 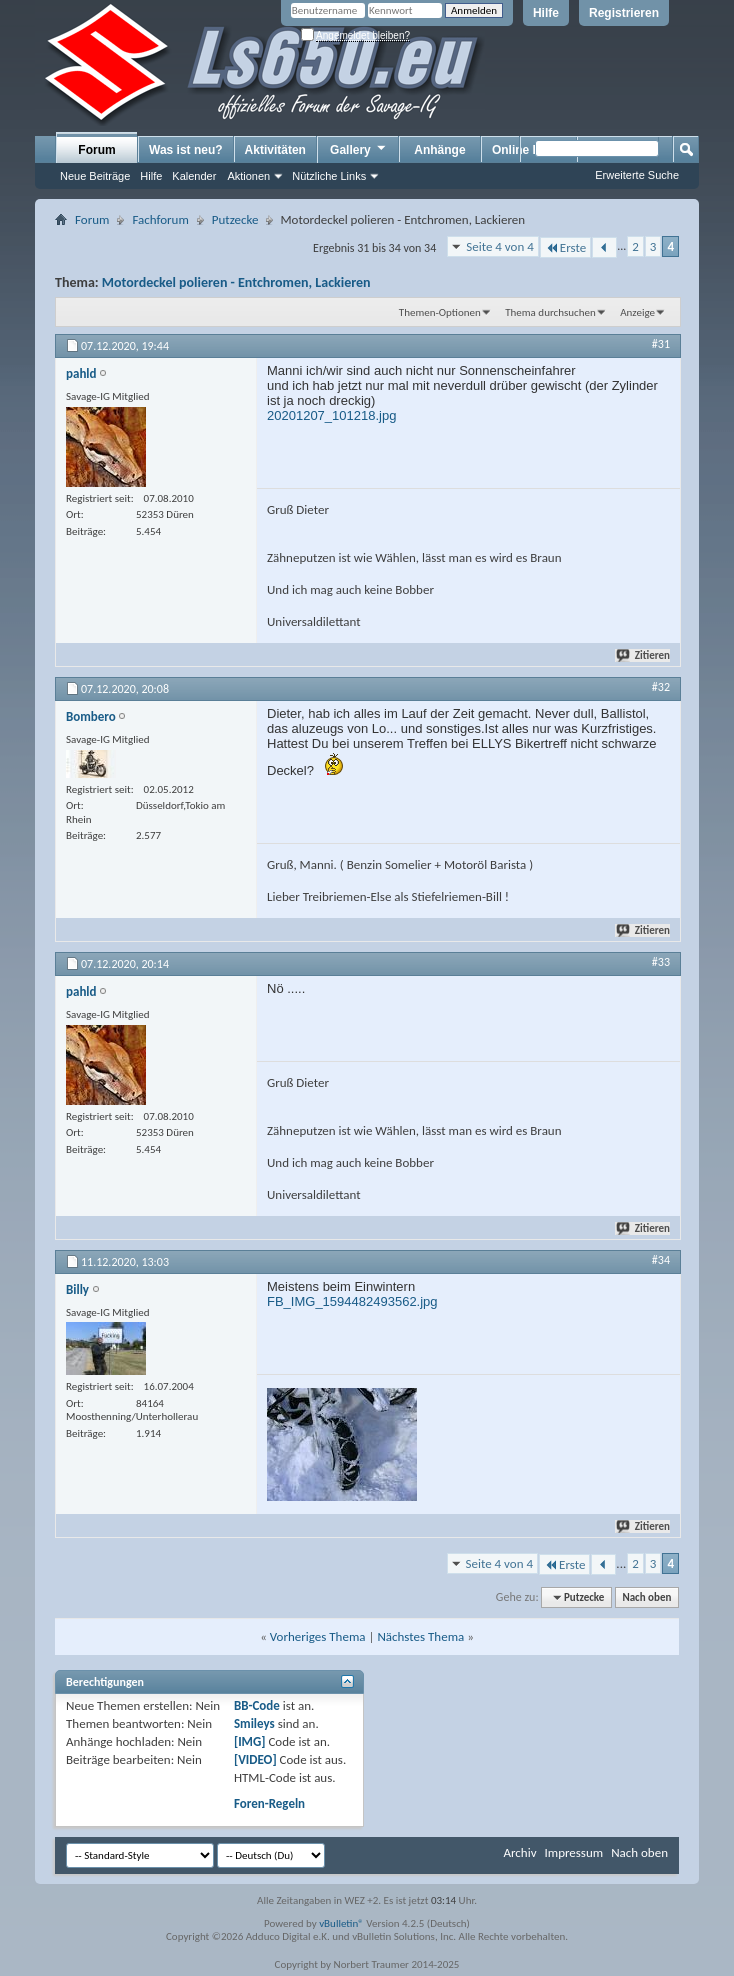 I want to click on #32, so click(x=661, y=687).